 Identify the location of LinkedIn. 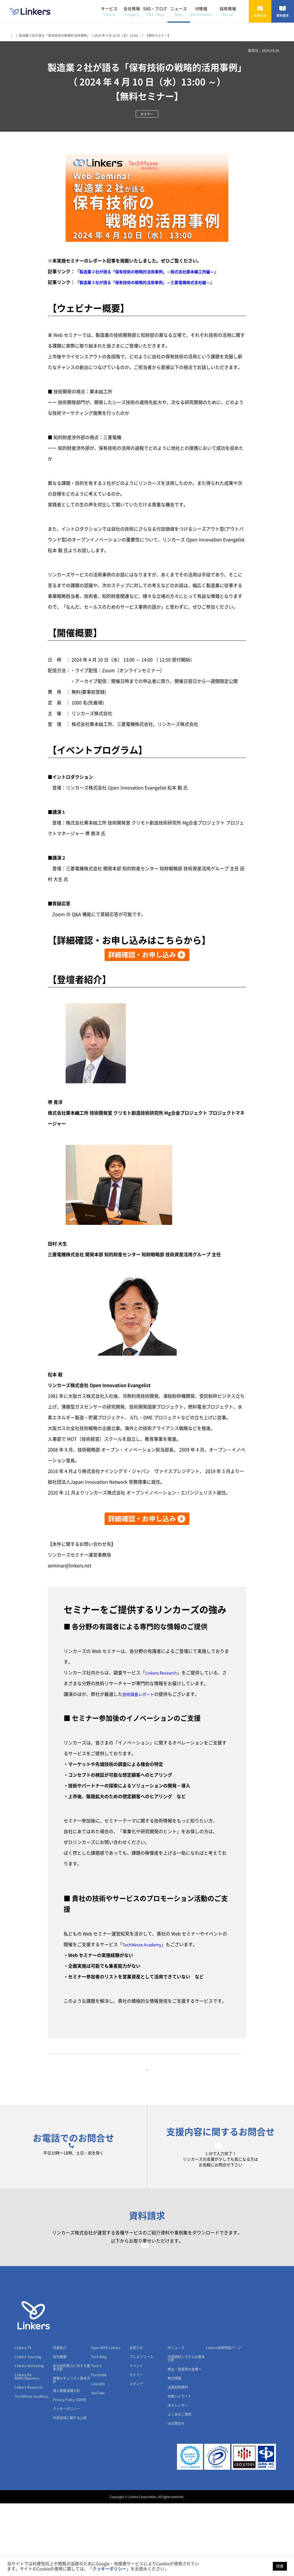
(98, 2456).